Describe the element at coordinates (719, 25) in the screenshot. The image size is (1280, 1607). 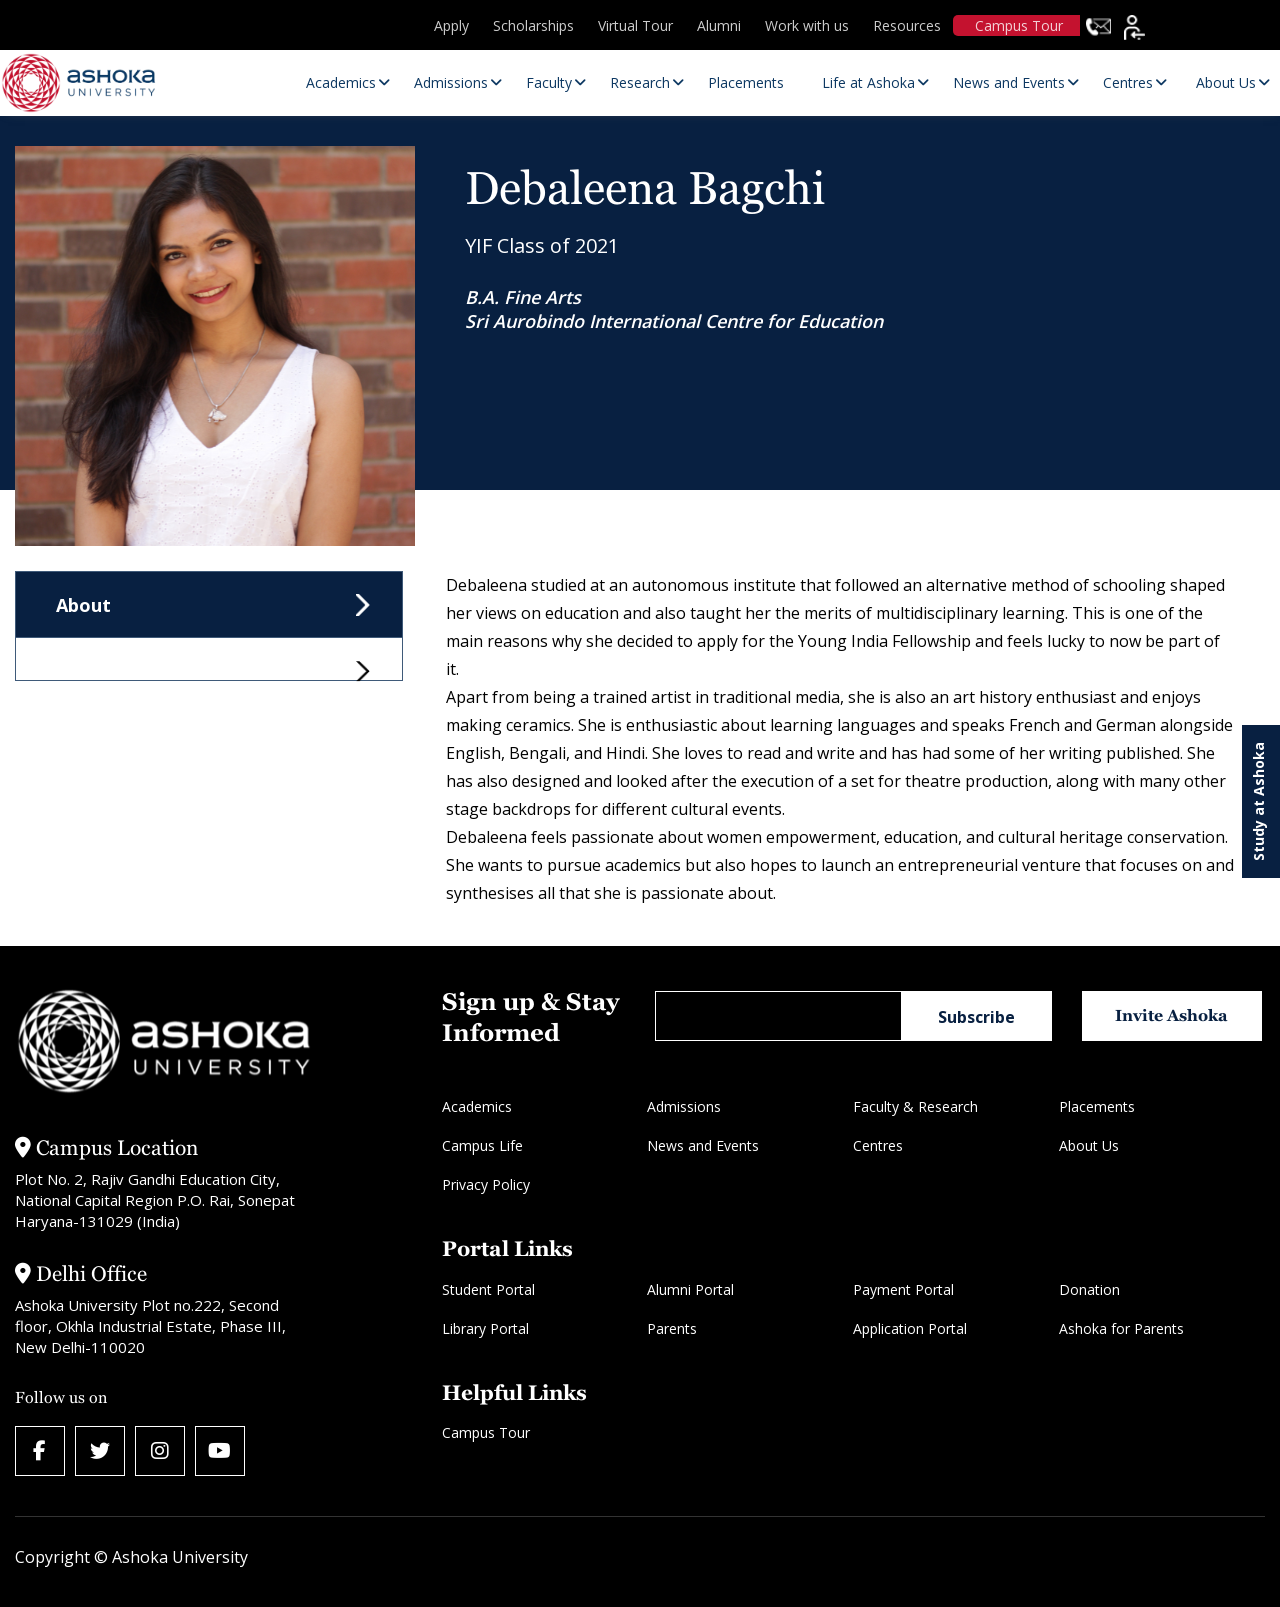
I see `Alumni` at that location.